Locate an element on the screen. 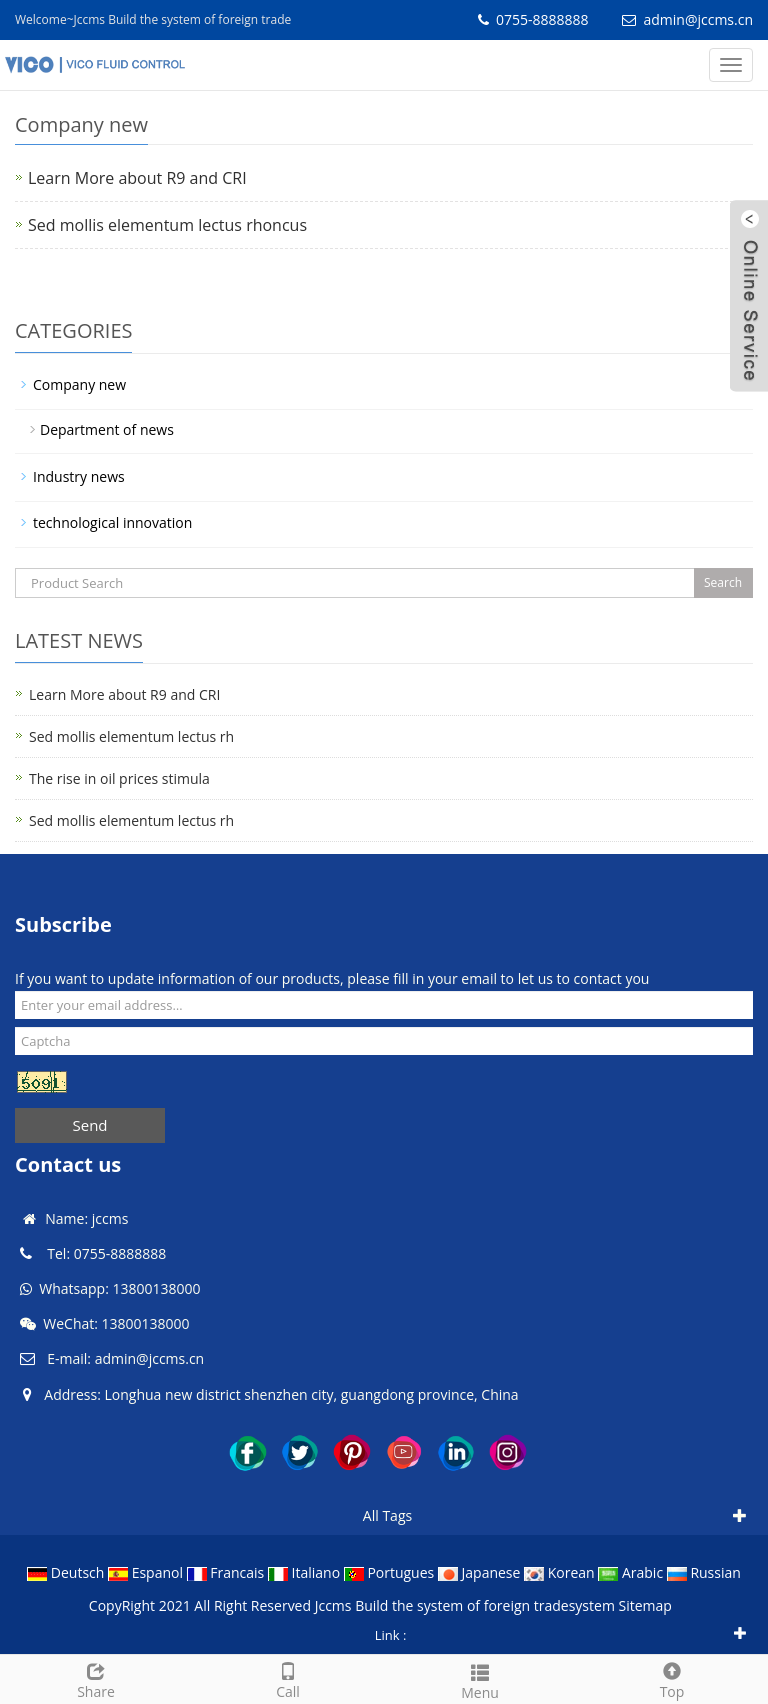 Image resolution: width=768 pixels, height=1704 pixels. technological innovation is located at coordinates (112, 522).